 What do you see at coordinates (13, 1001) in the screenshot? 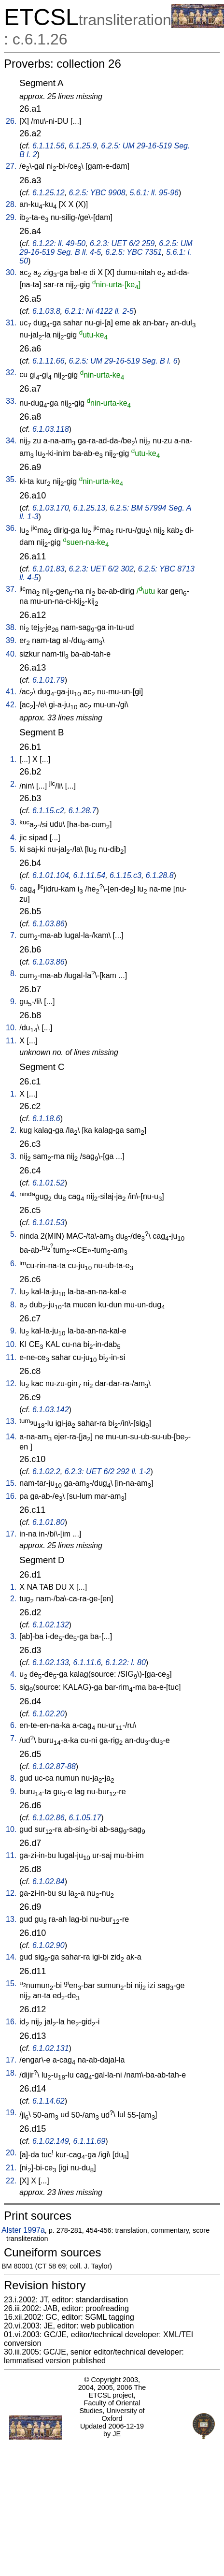
I see `9.` at bounding box center [13, 1001].